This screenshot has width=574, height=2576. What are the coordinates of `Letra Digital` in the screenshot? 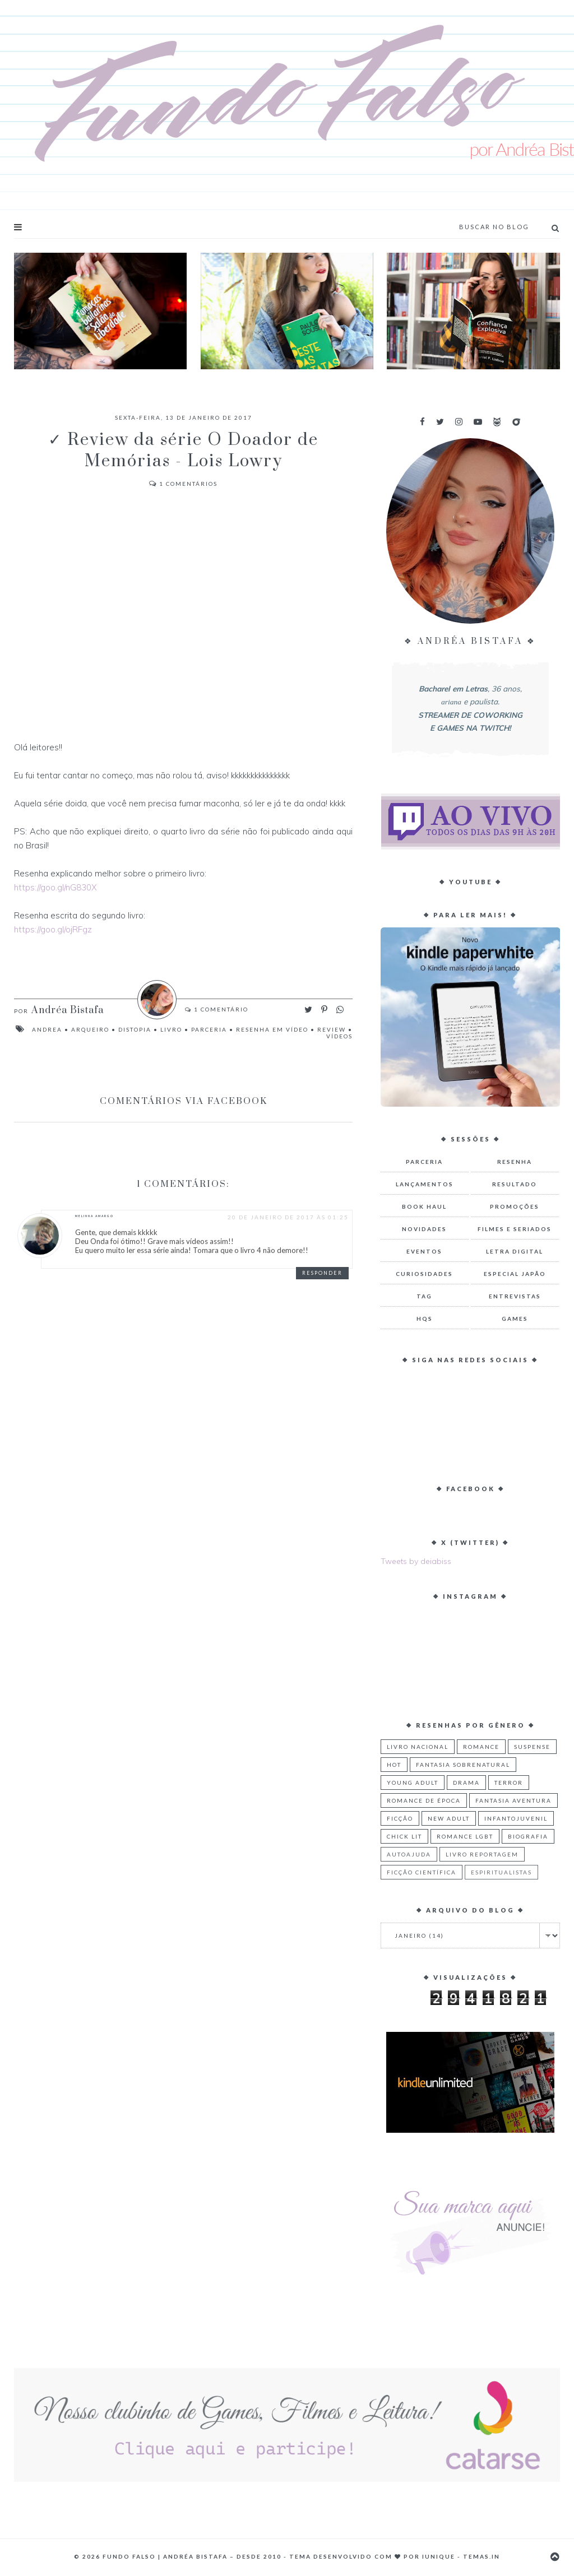 It's located at (514, 1251).